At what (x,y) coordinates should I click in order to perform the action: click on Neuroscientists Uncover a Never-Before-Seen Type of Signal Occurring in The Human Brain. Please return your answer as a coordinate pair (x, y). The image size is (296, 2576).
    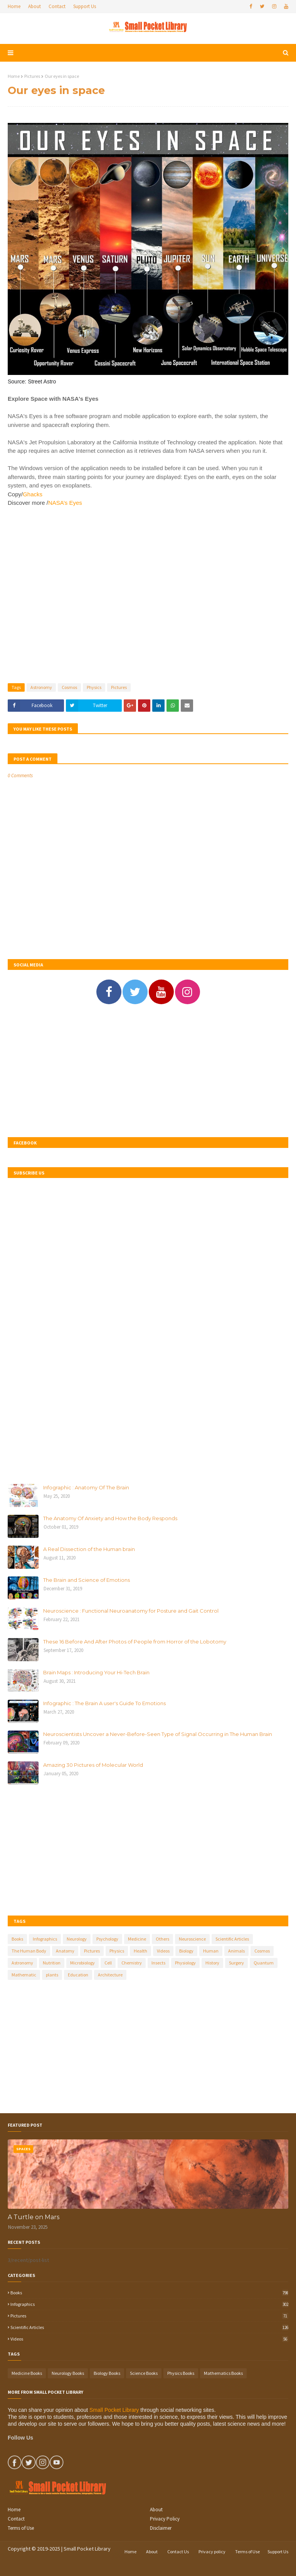
    Looking at the image, I should click on (157, 1734).